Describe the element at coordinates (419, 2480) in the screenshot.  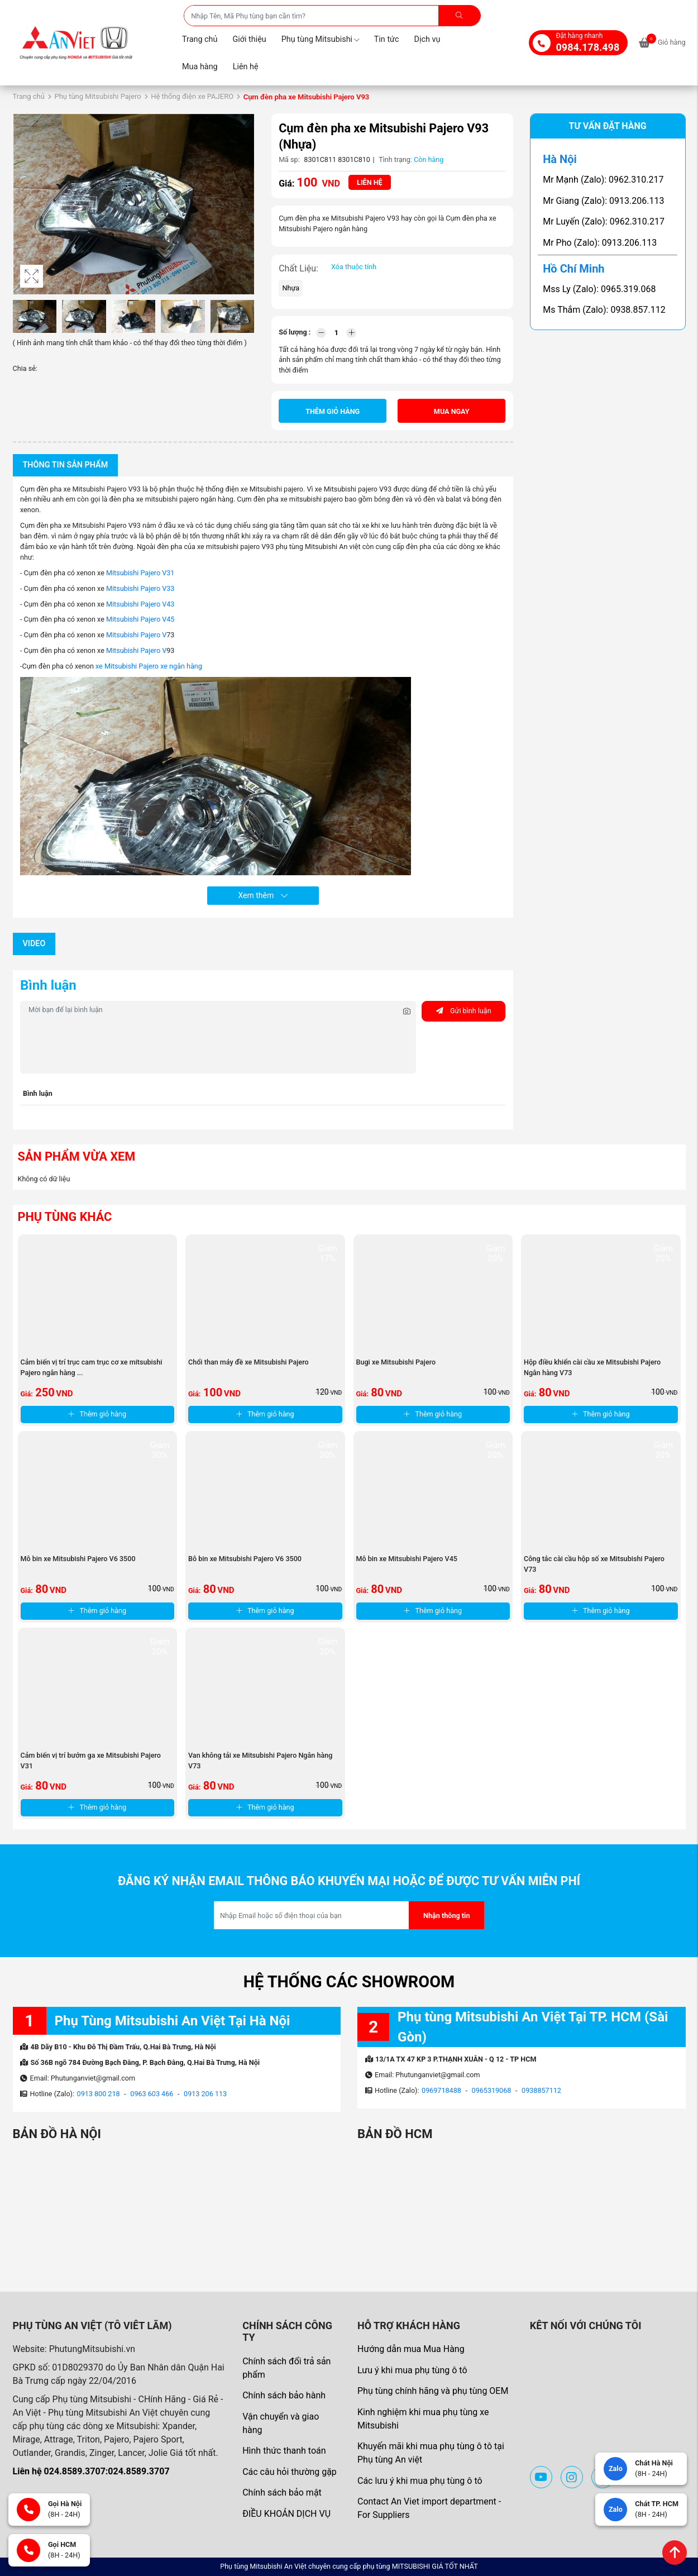
I see `Các lưu ý khi mua phụ tùng ô tô` at that location.